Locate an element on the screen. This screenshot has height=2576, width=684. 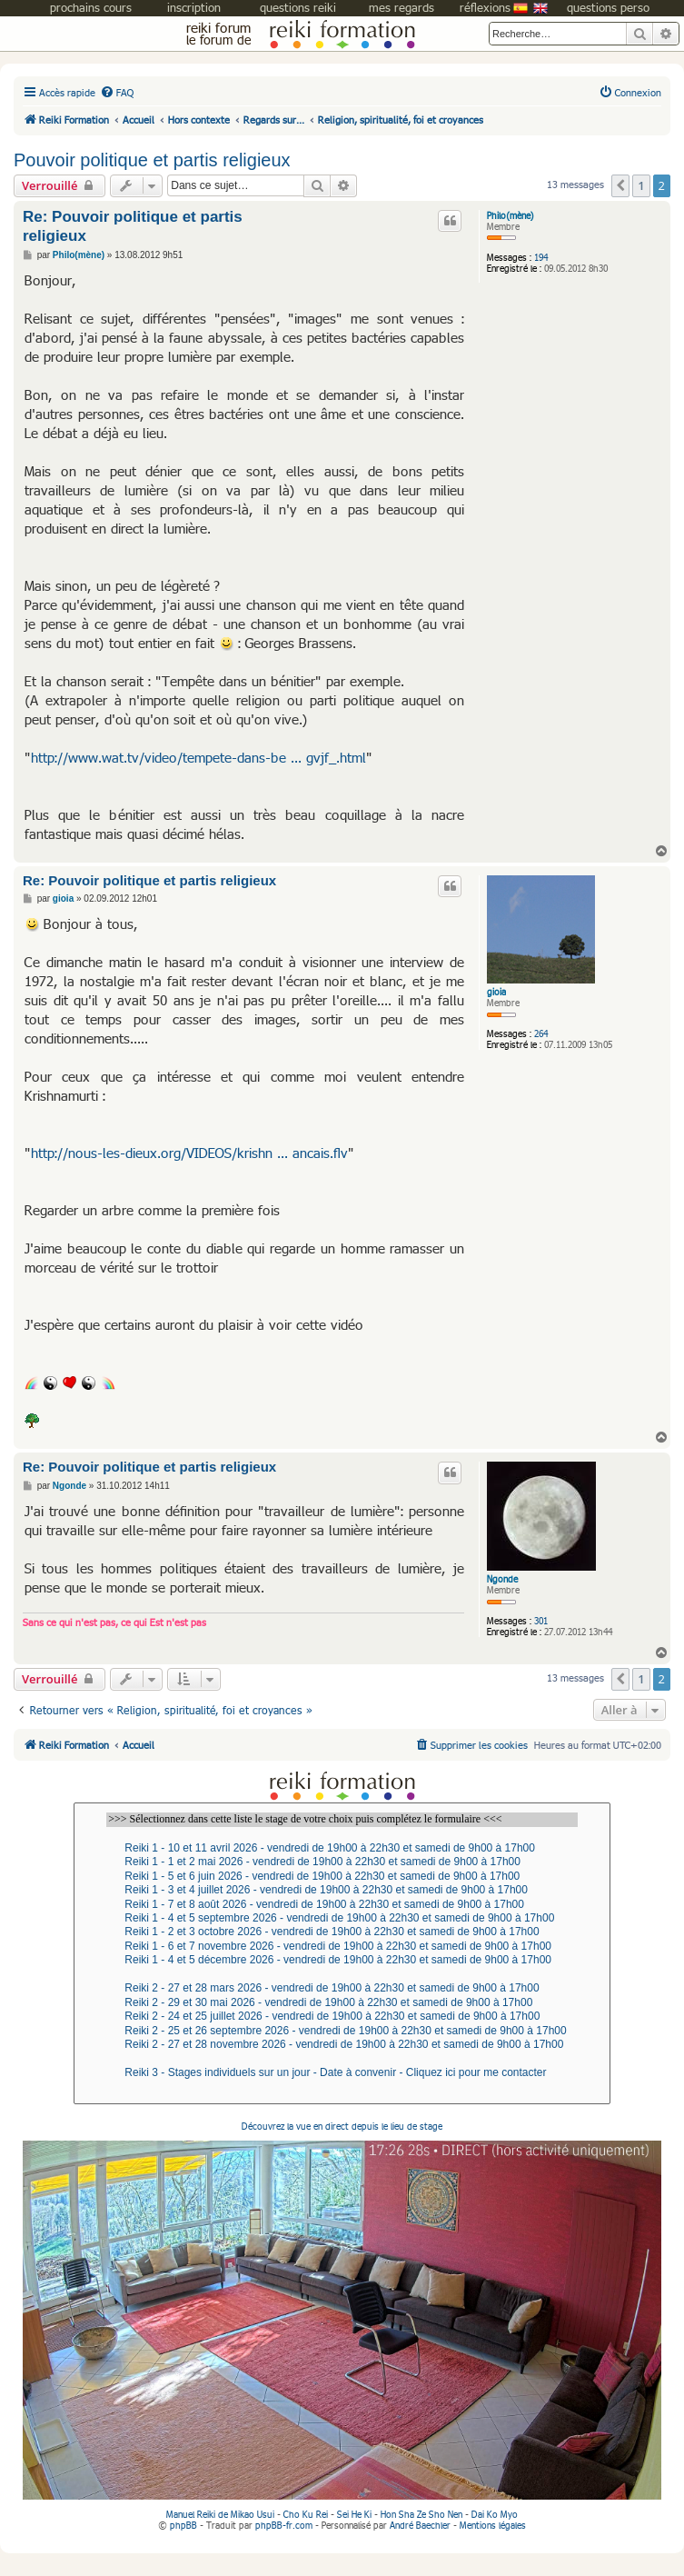
Re: Pouvoir politique et partis religieux is located at coordinates (133, 226).